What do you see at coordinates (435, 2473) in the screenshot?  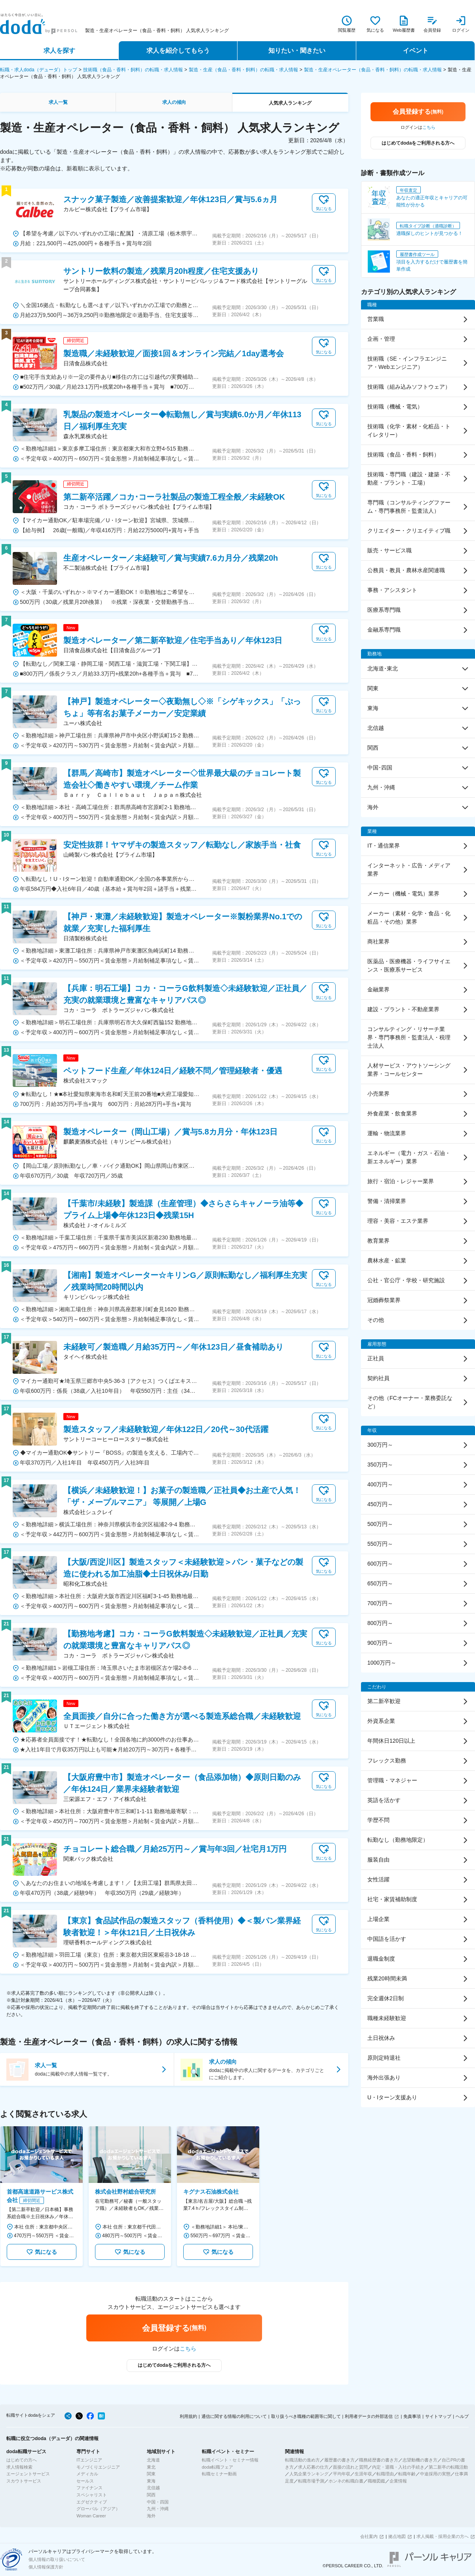 I see `中途採用の実態` at bounding box center [435, 2473].